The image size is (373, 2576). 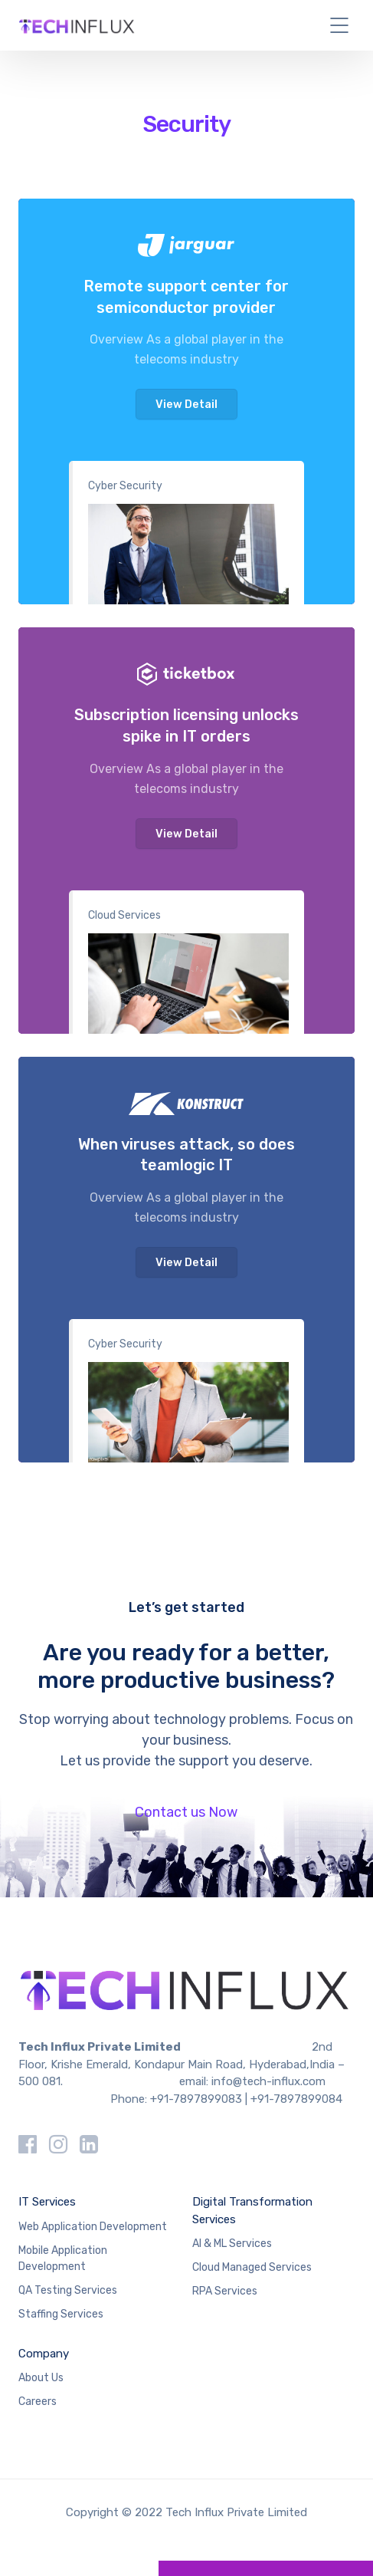 I want to click on Mobile Application Development, so click(x=62, y=2258).